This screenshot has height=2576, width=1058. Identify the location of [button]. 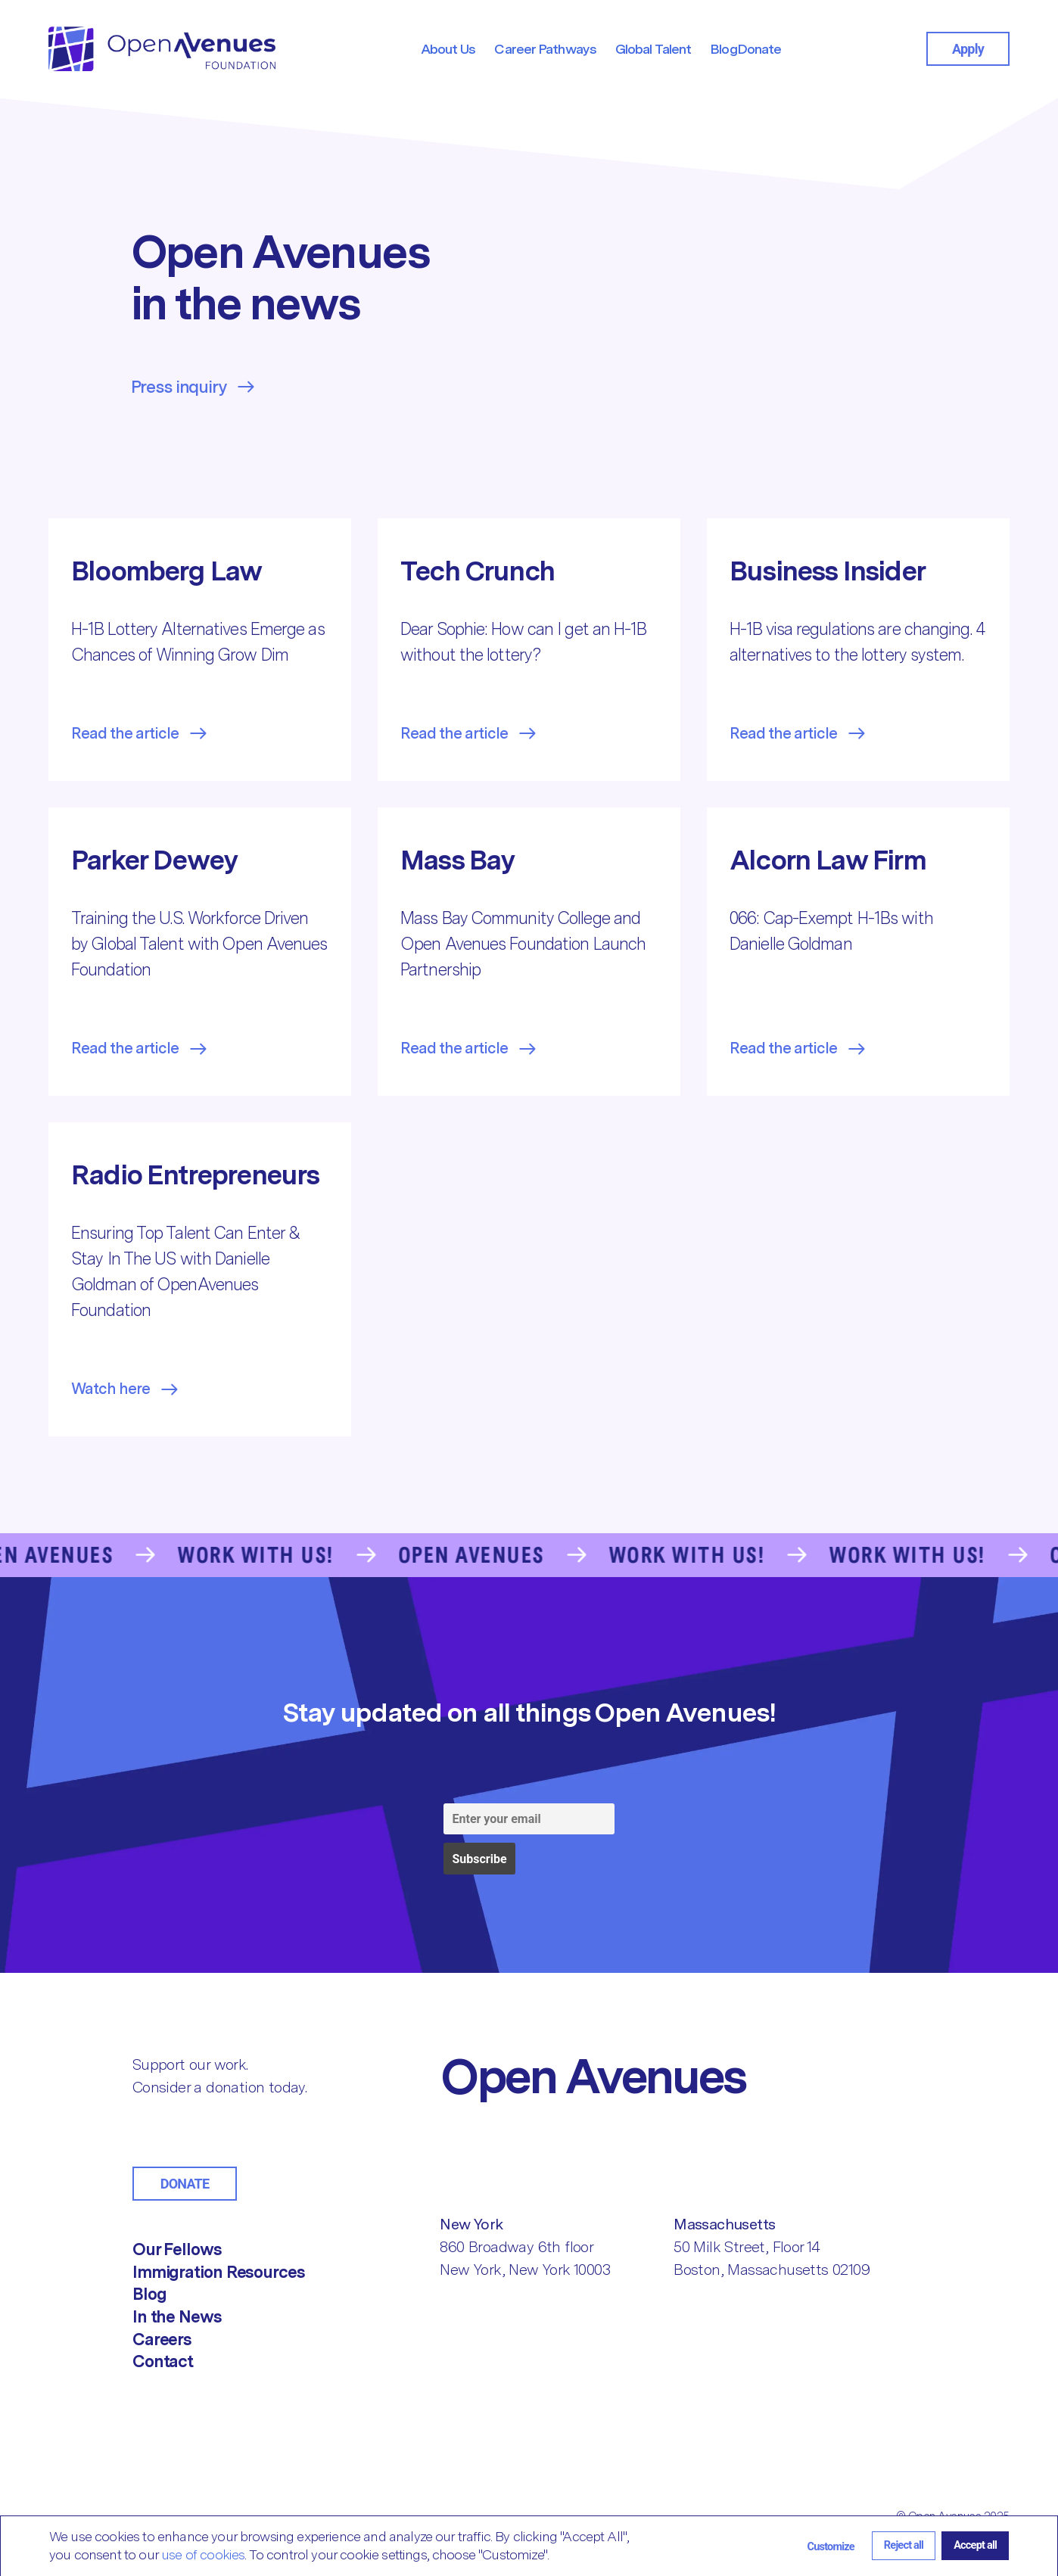
(831, 2546).